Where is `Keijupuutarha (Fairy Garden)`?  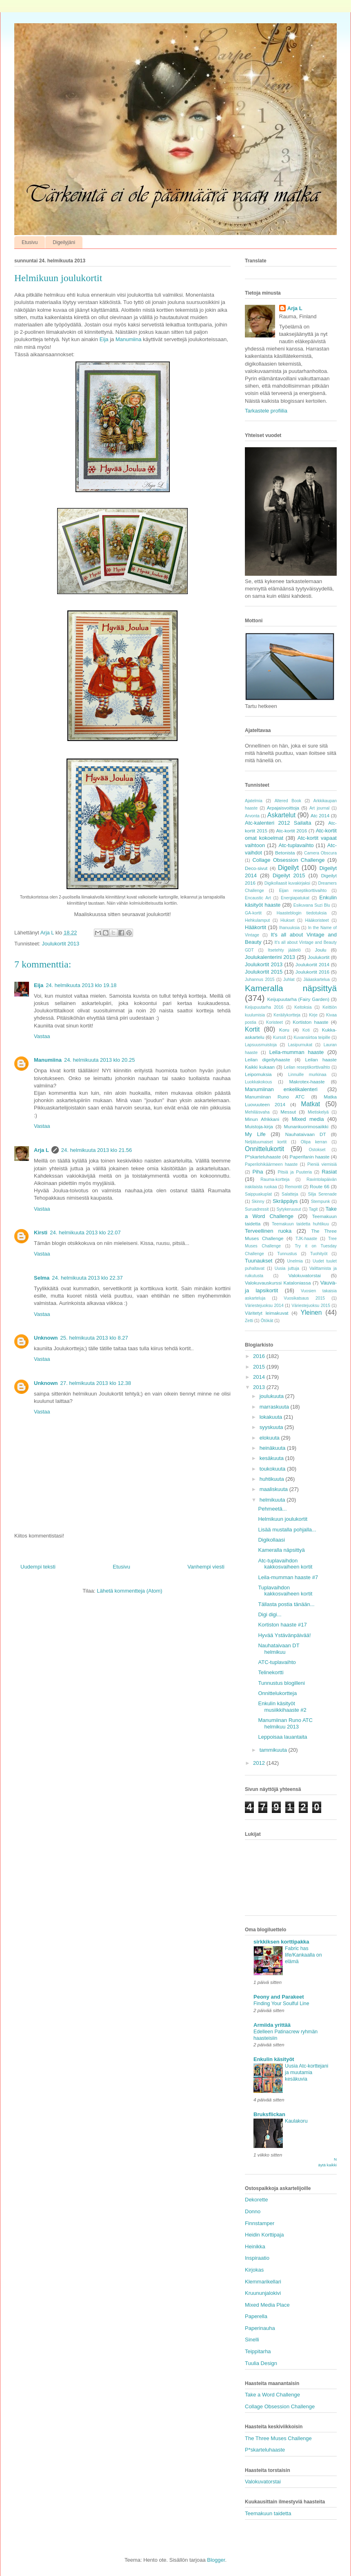 Keijupuutarha (Fairy Garden) is located at coordinates (298, 999).